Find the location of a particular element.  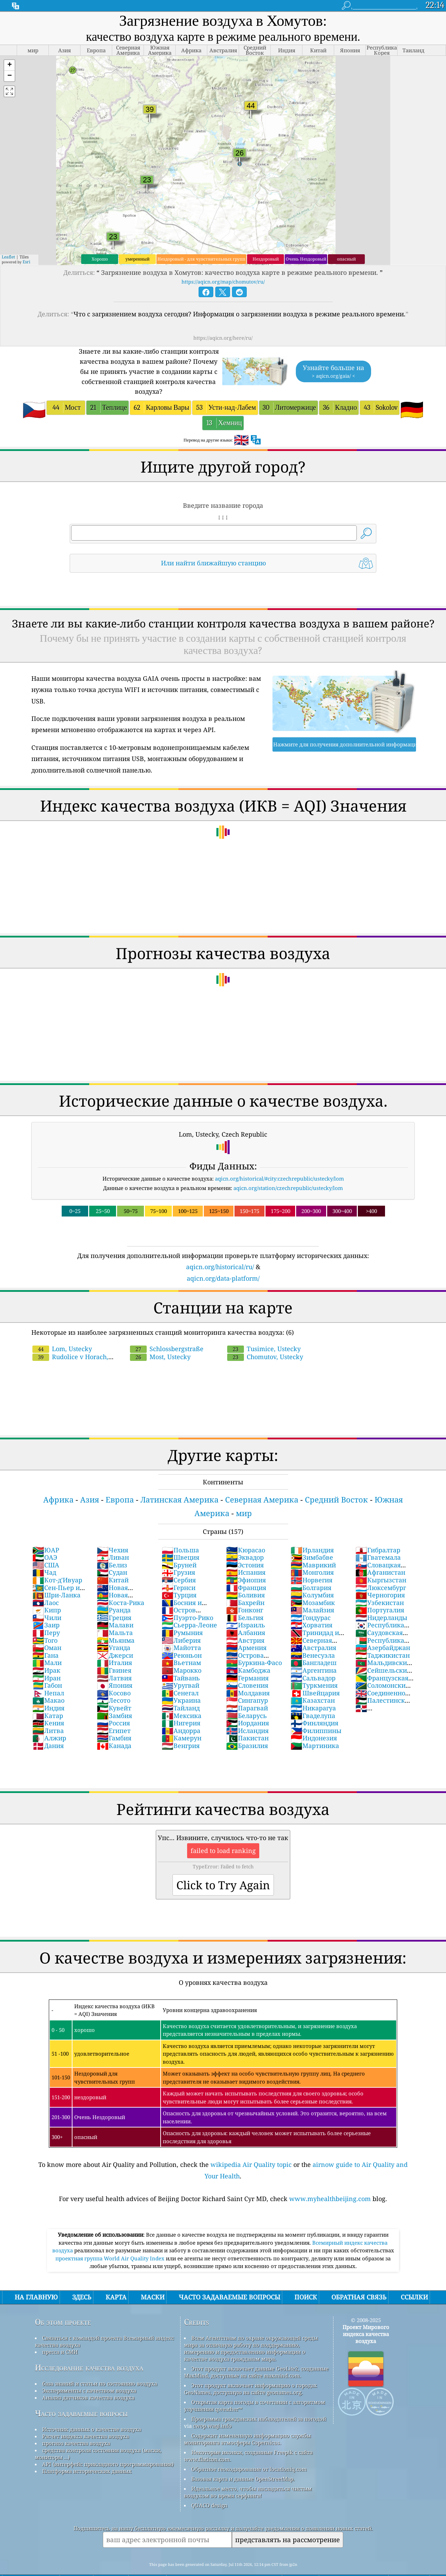

Кения is located at coordinates (48, 1703).